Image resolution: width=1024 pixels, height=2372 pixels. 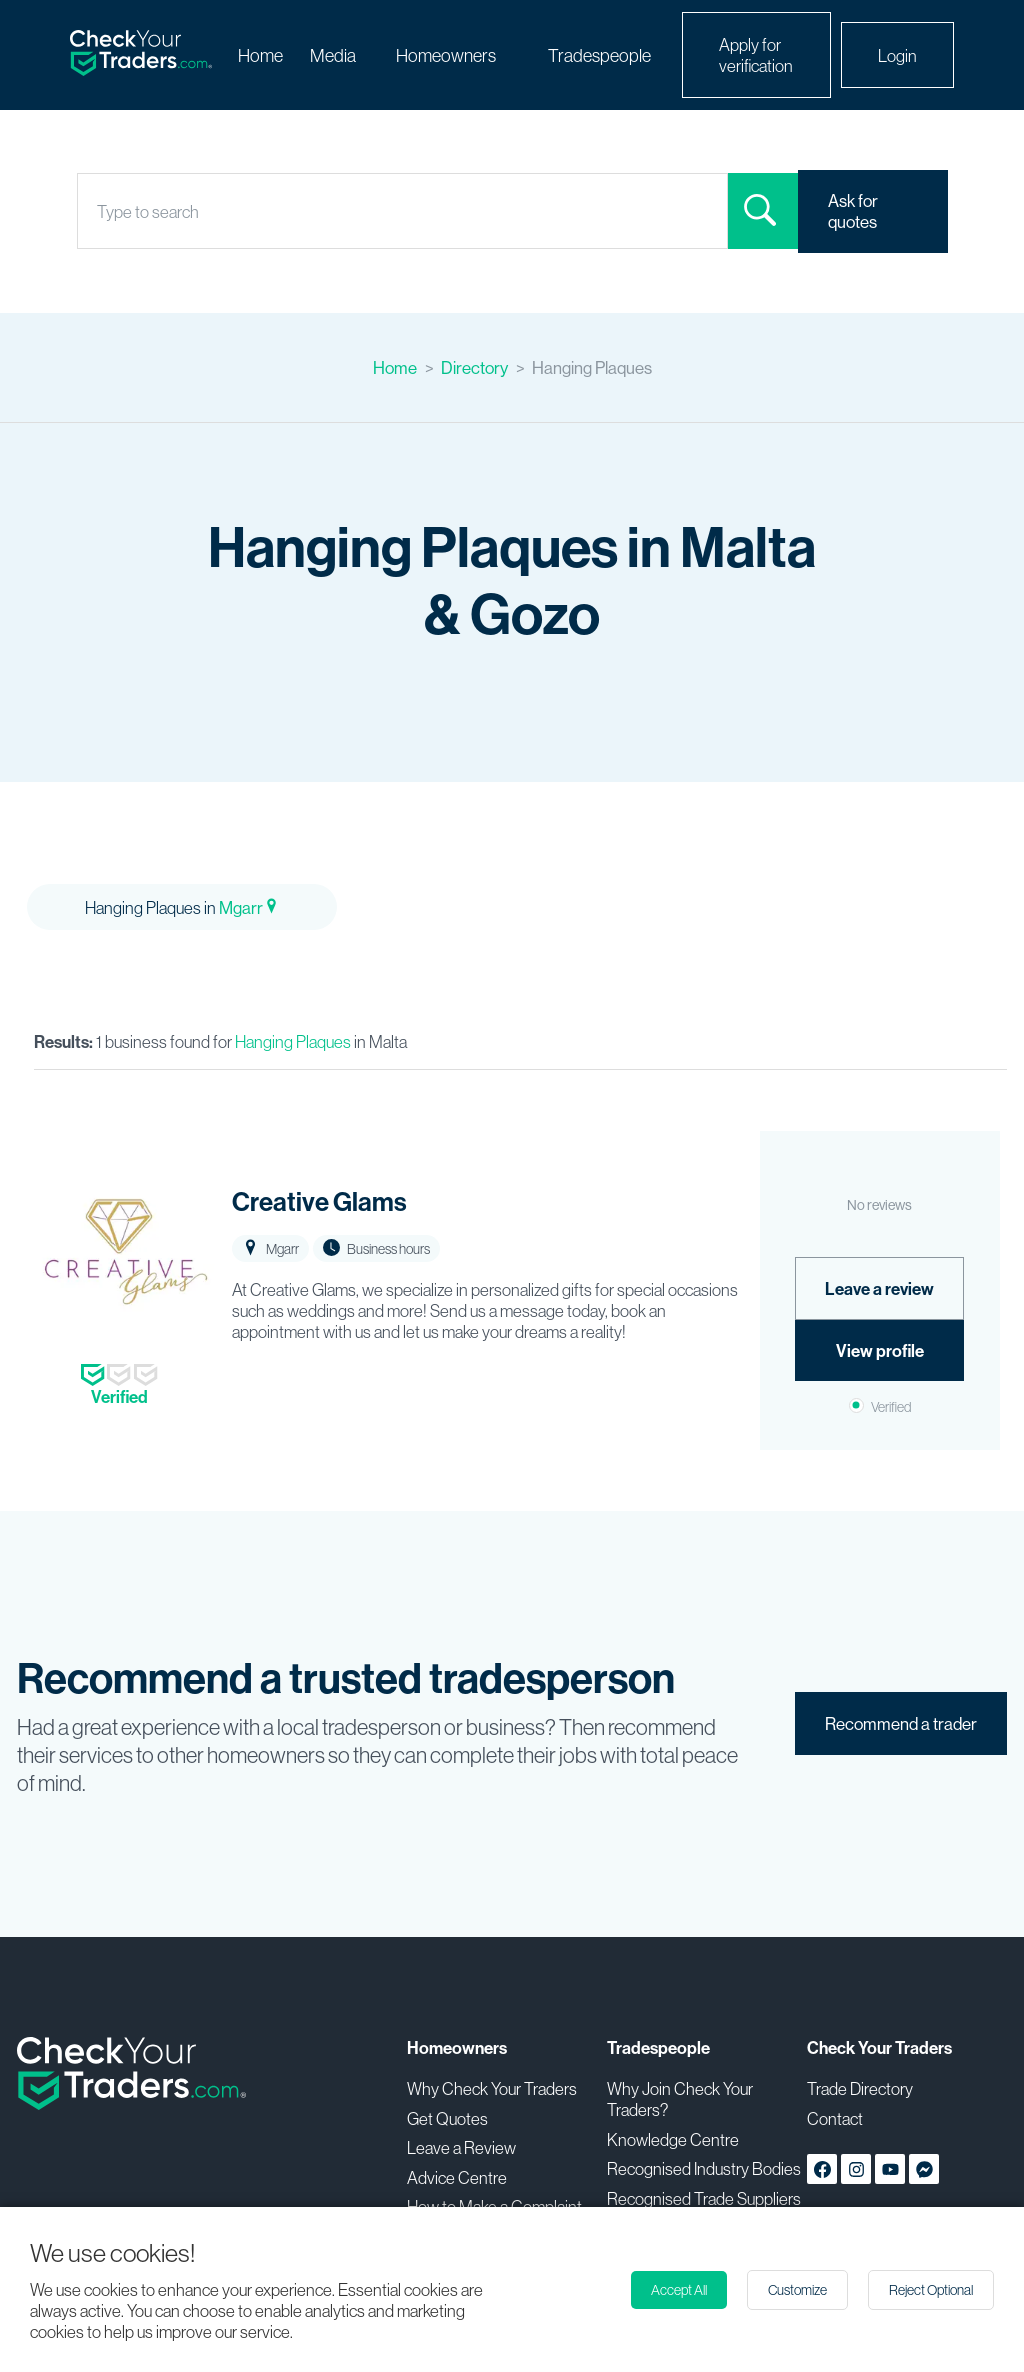 I want to click on Reject Optional, so click(x=931, y=2290).